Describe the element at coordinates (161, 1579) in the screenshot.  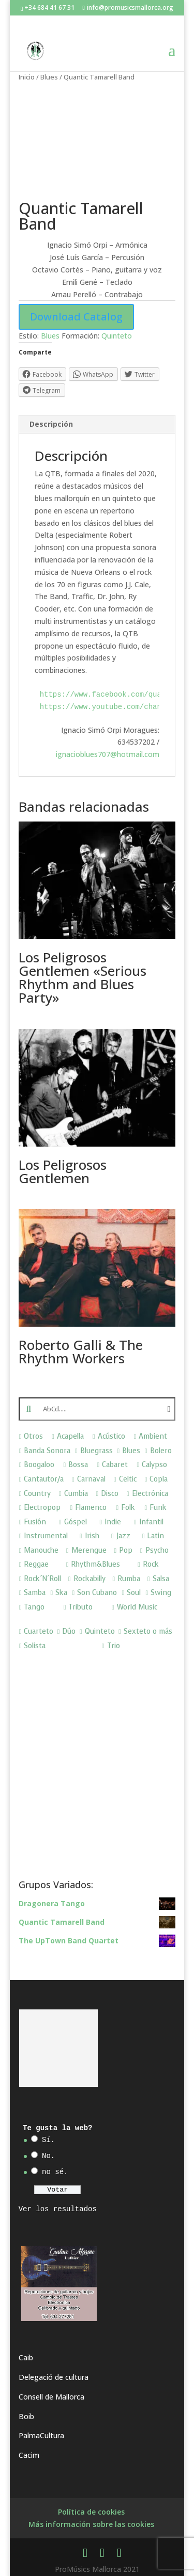
I see `Salsa` at that location.